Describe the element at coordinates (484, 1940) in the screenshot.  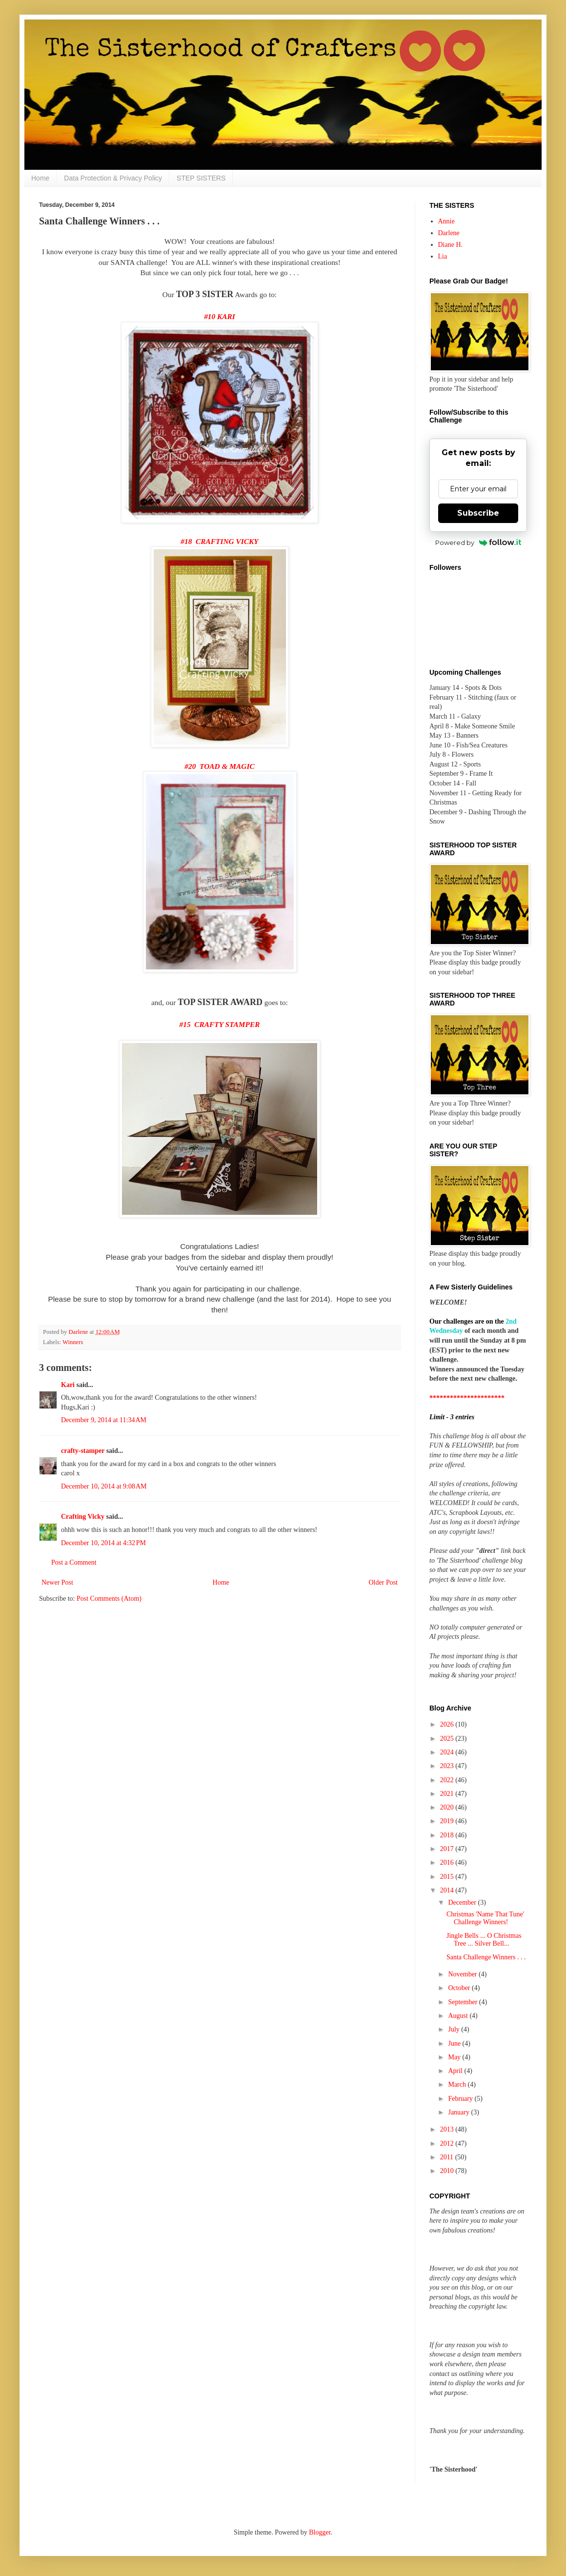
I see `Jingle Bells ... O Christmas Tree ... Silver Bell...` at that location.